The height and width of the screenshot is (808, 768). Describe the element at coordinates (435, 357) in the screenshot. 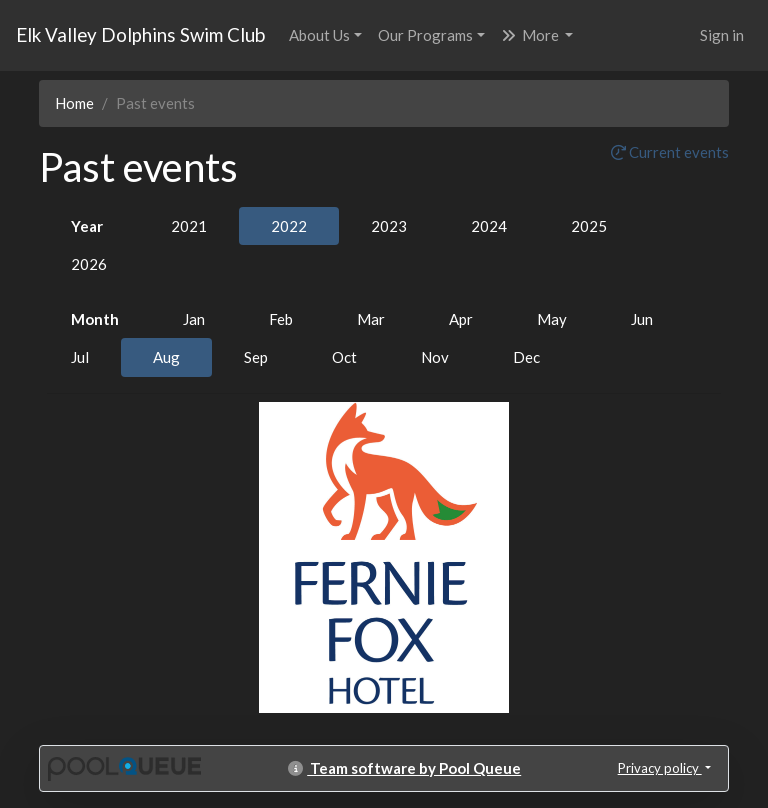

I see `Nov` at that location.